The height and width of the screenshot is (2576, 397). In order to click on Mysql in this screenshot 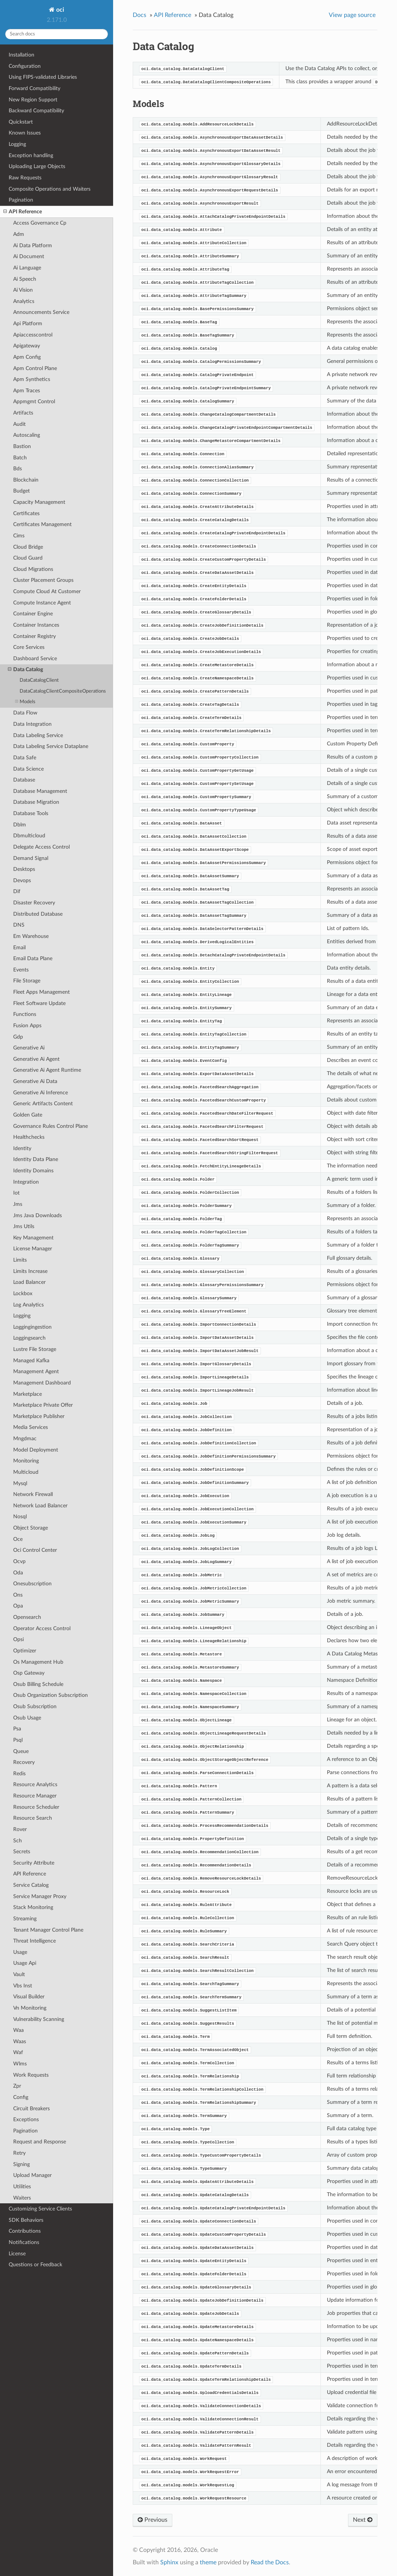, I will do `click(20, 1483)`.